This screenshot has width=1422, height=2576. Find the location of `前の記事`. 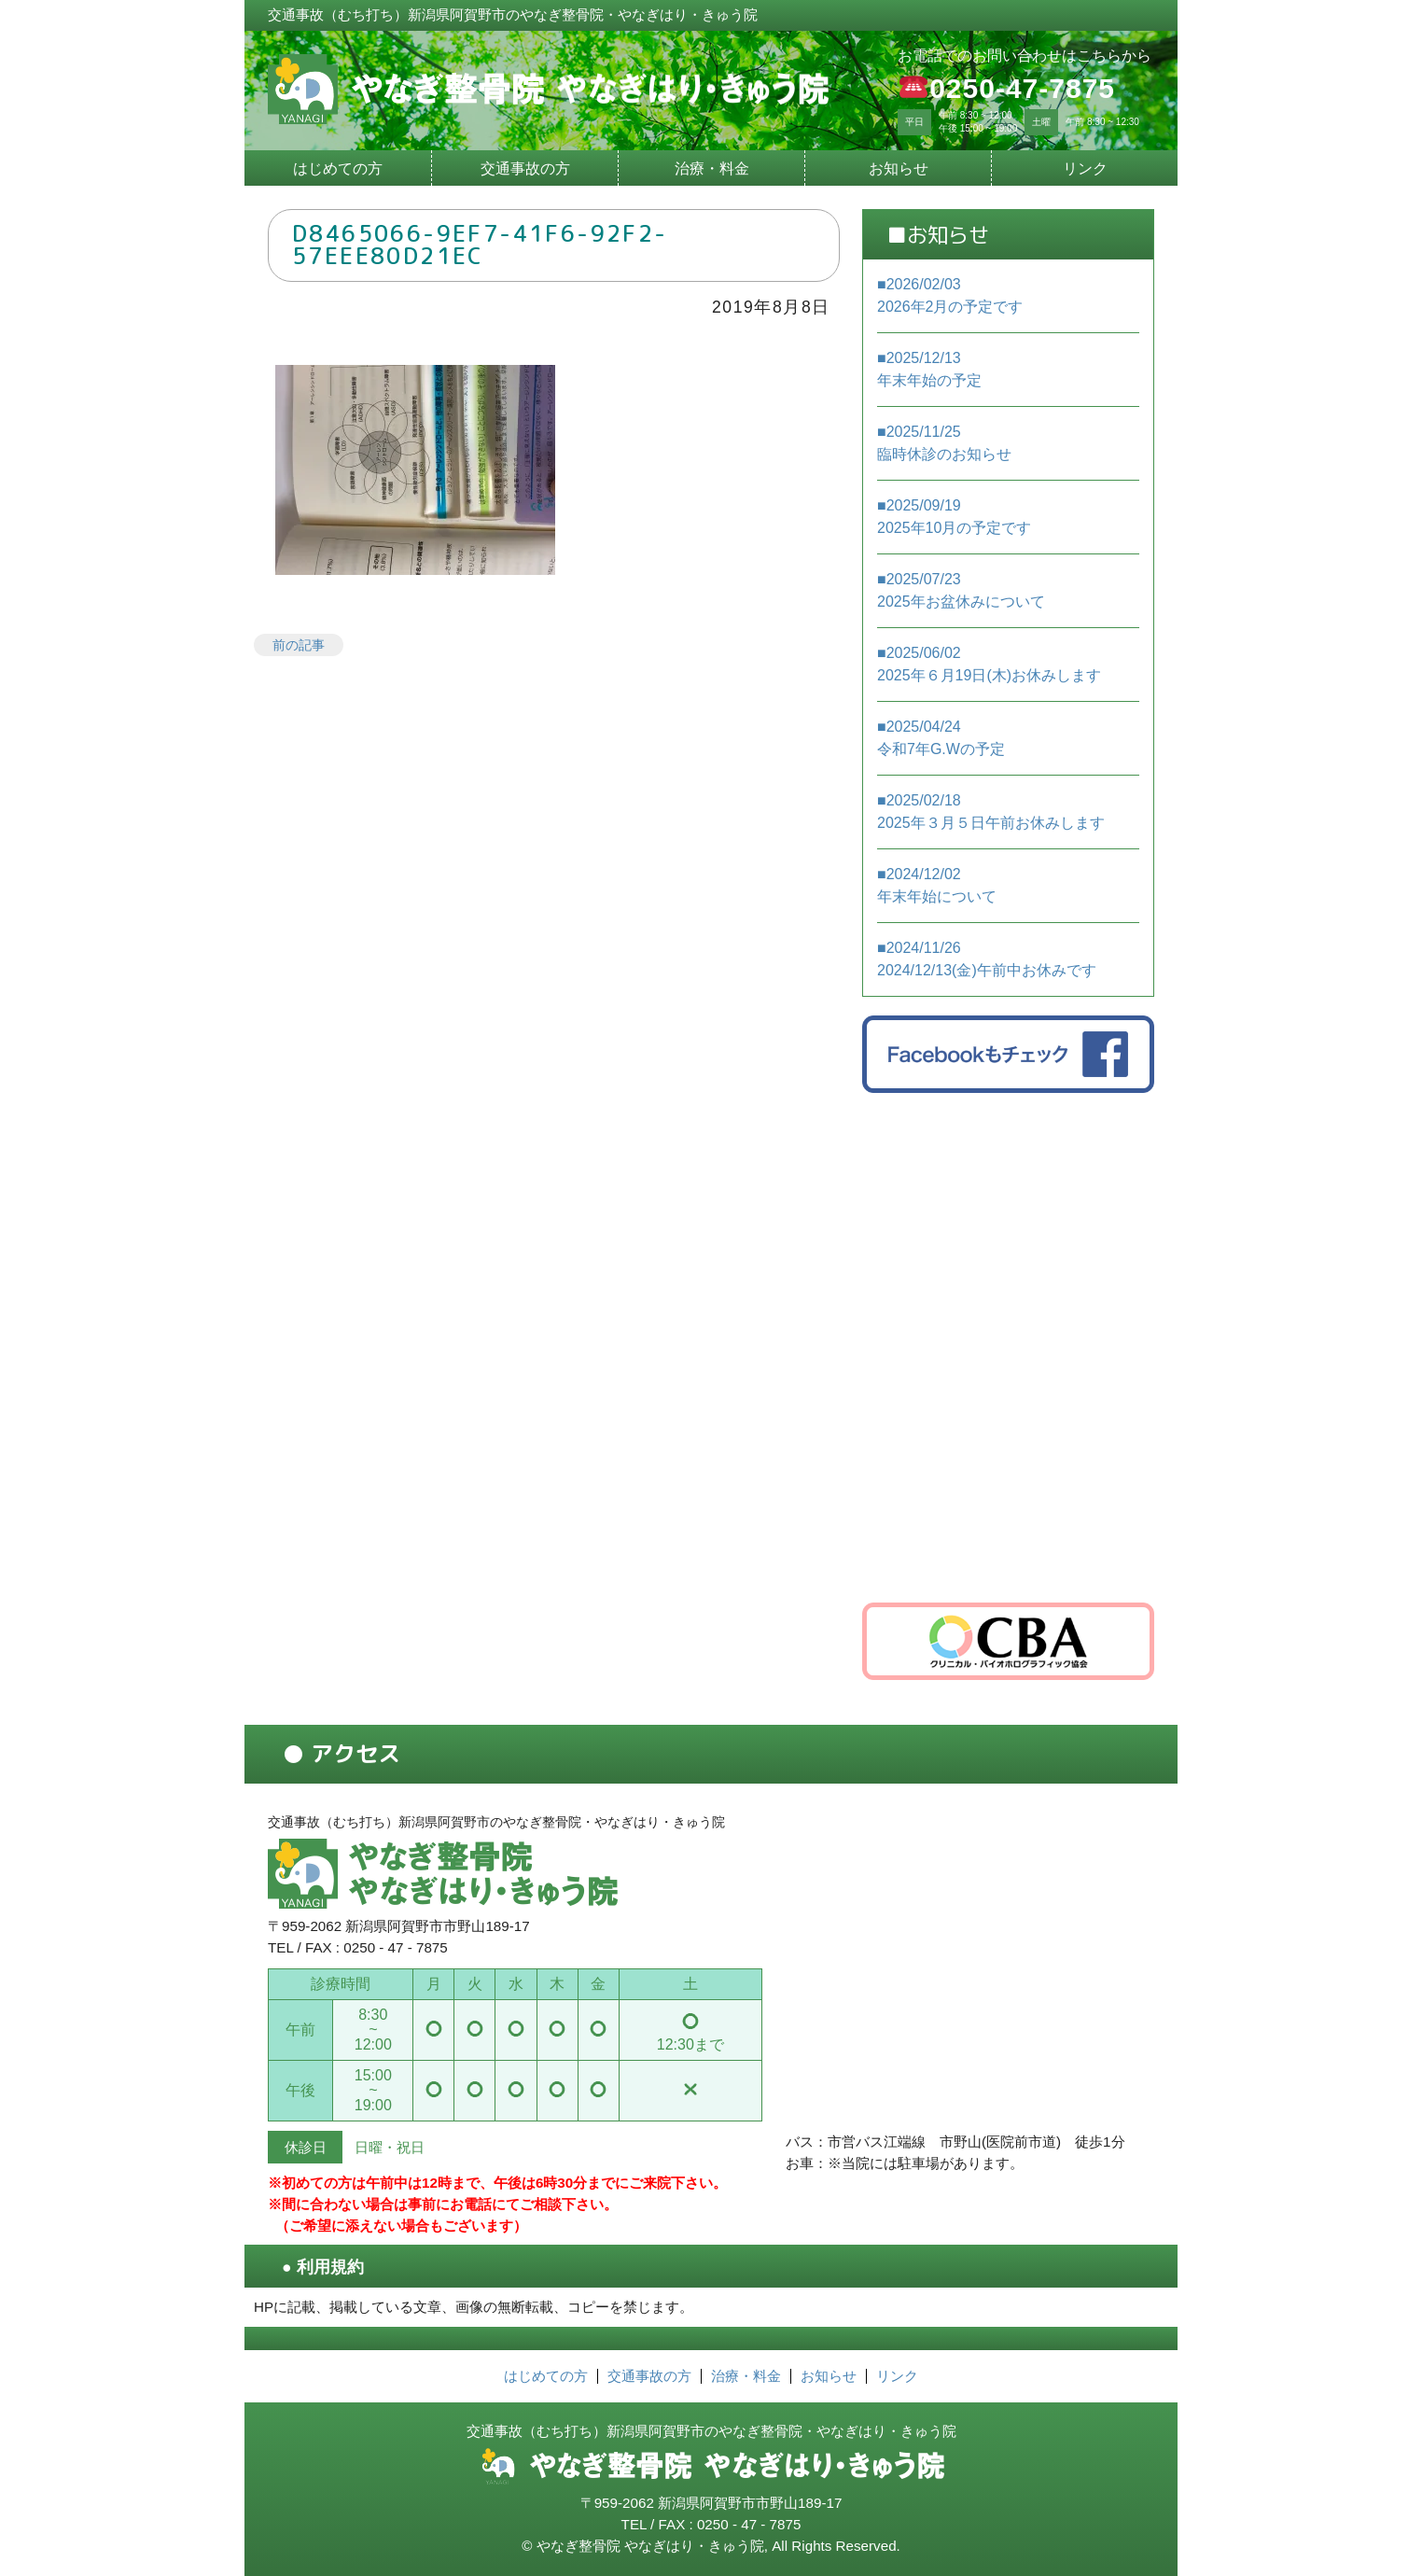

前の記事 is located at coordinates (298, 644).